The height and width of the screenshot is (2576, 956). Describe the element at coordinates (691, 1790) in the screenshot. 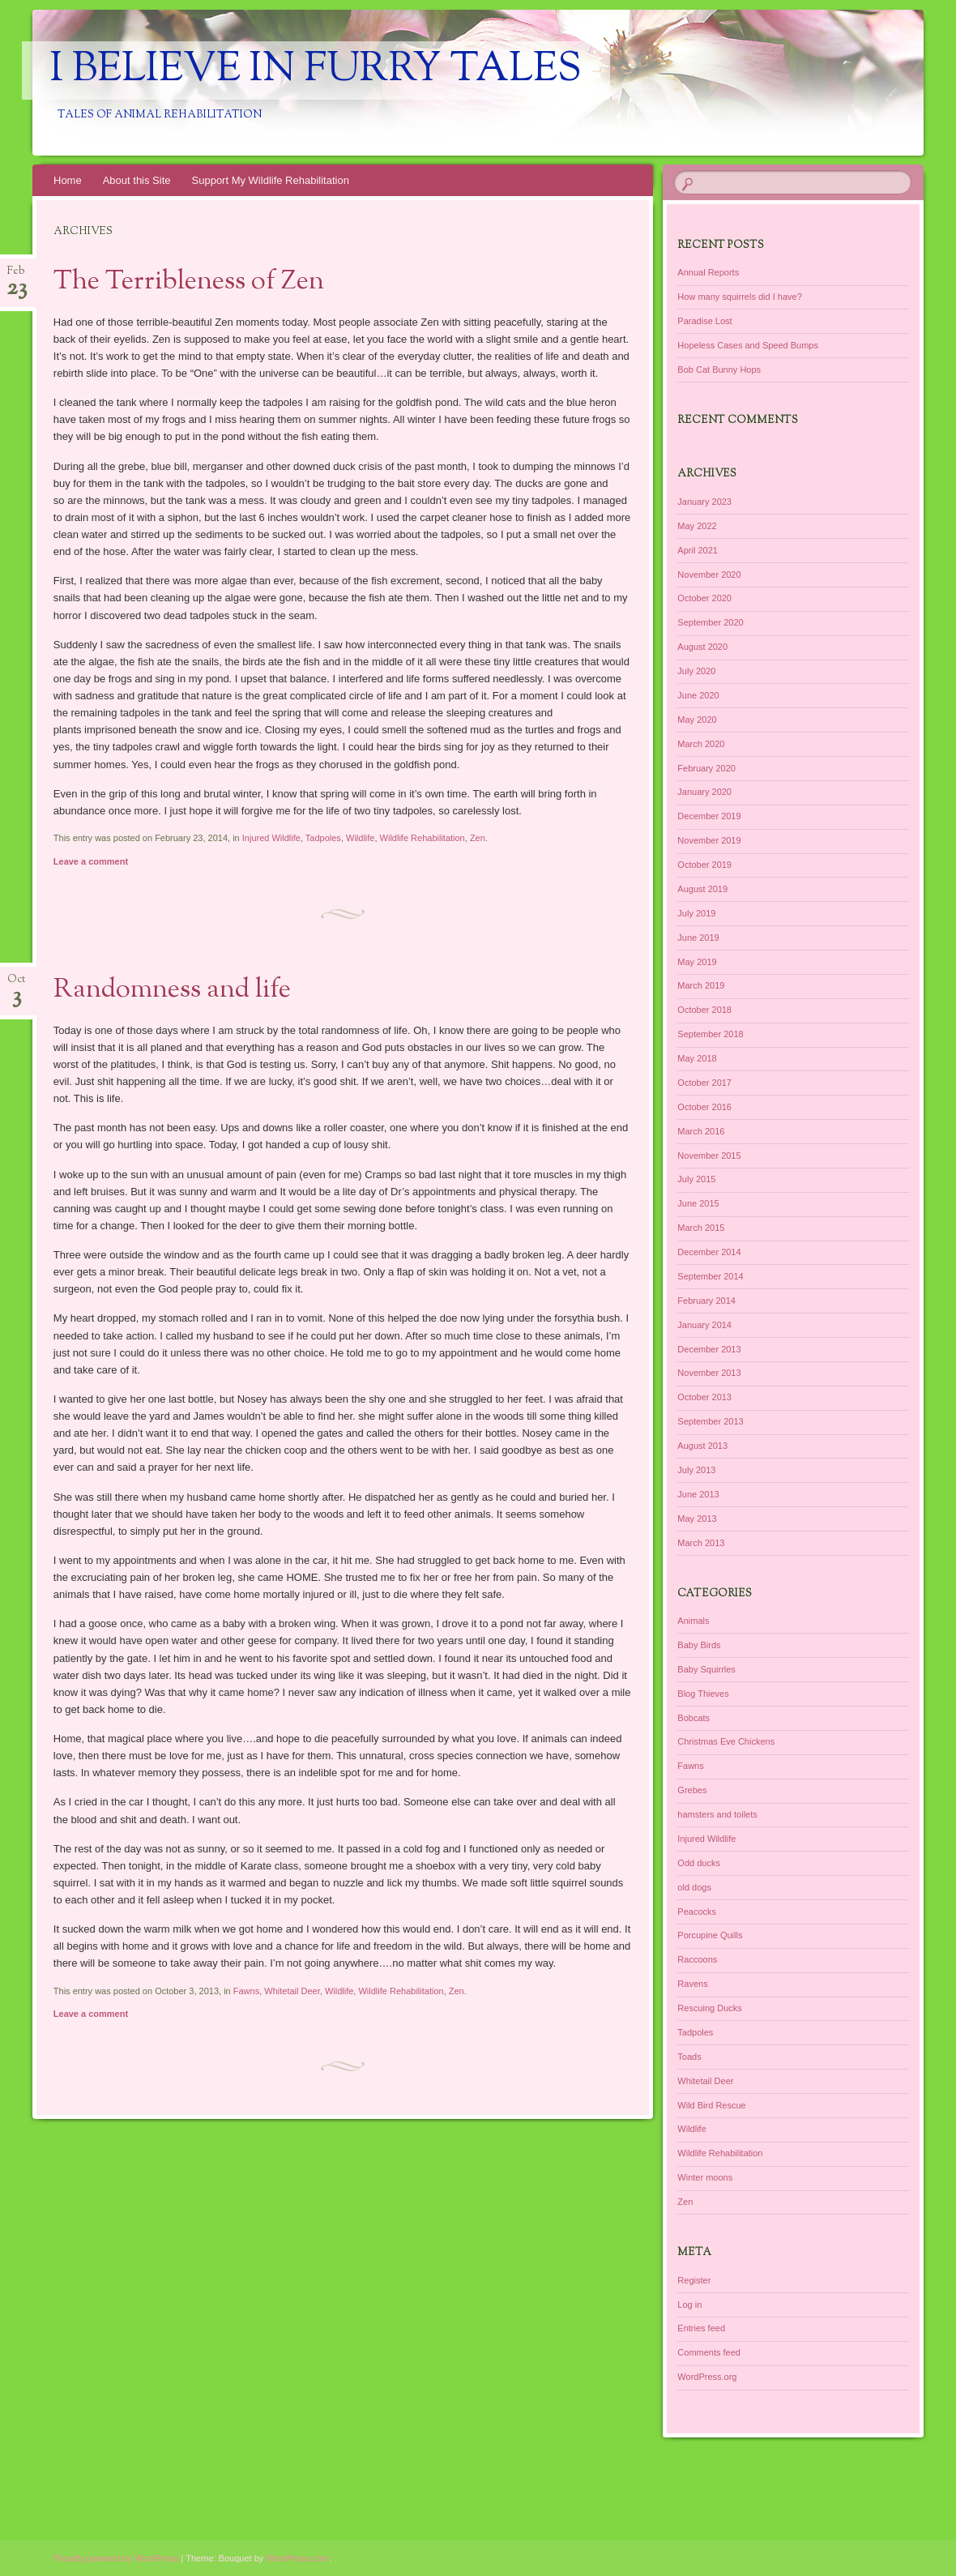

I see `Grebes` at that location.